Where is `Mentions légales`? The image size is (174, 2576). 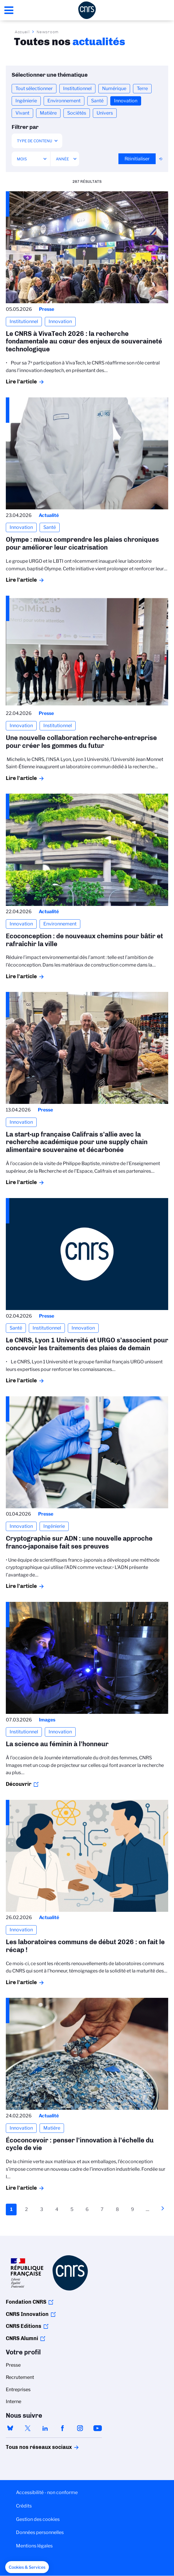 Mentions légales is located at coordinates (34, 2546).